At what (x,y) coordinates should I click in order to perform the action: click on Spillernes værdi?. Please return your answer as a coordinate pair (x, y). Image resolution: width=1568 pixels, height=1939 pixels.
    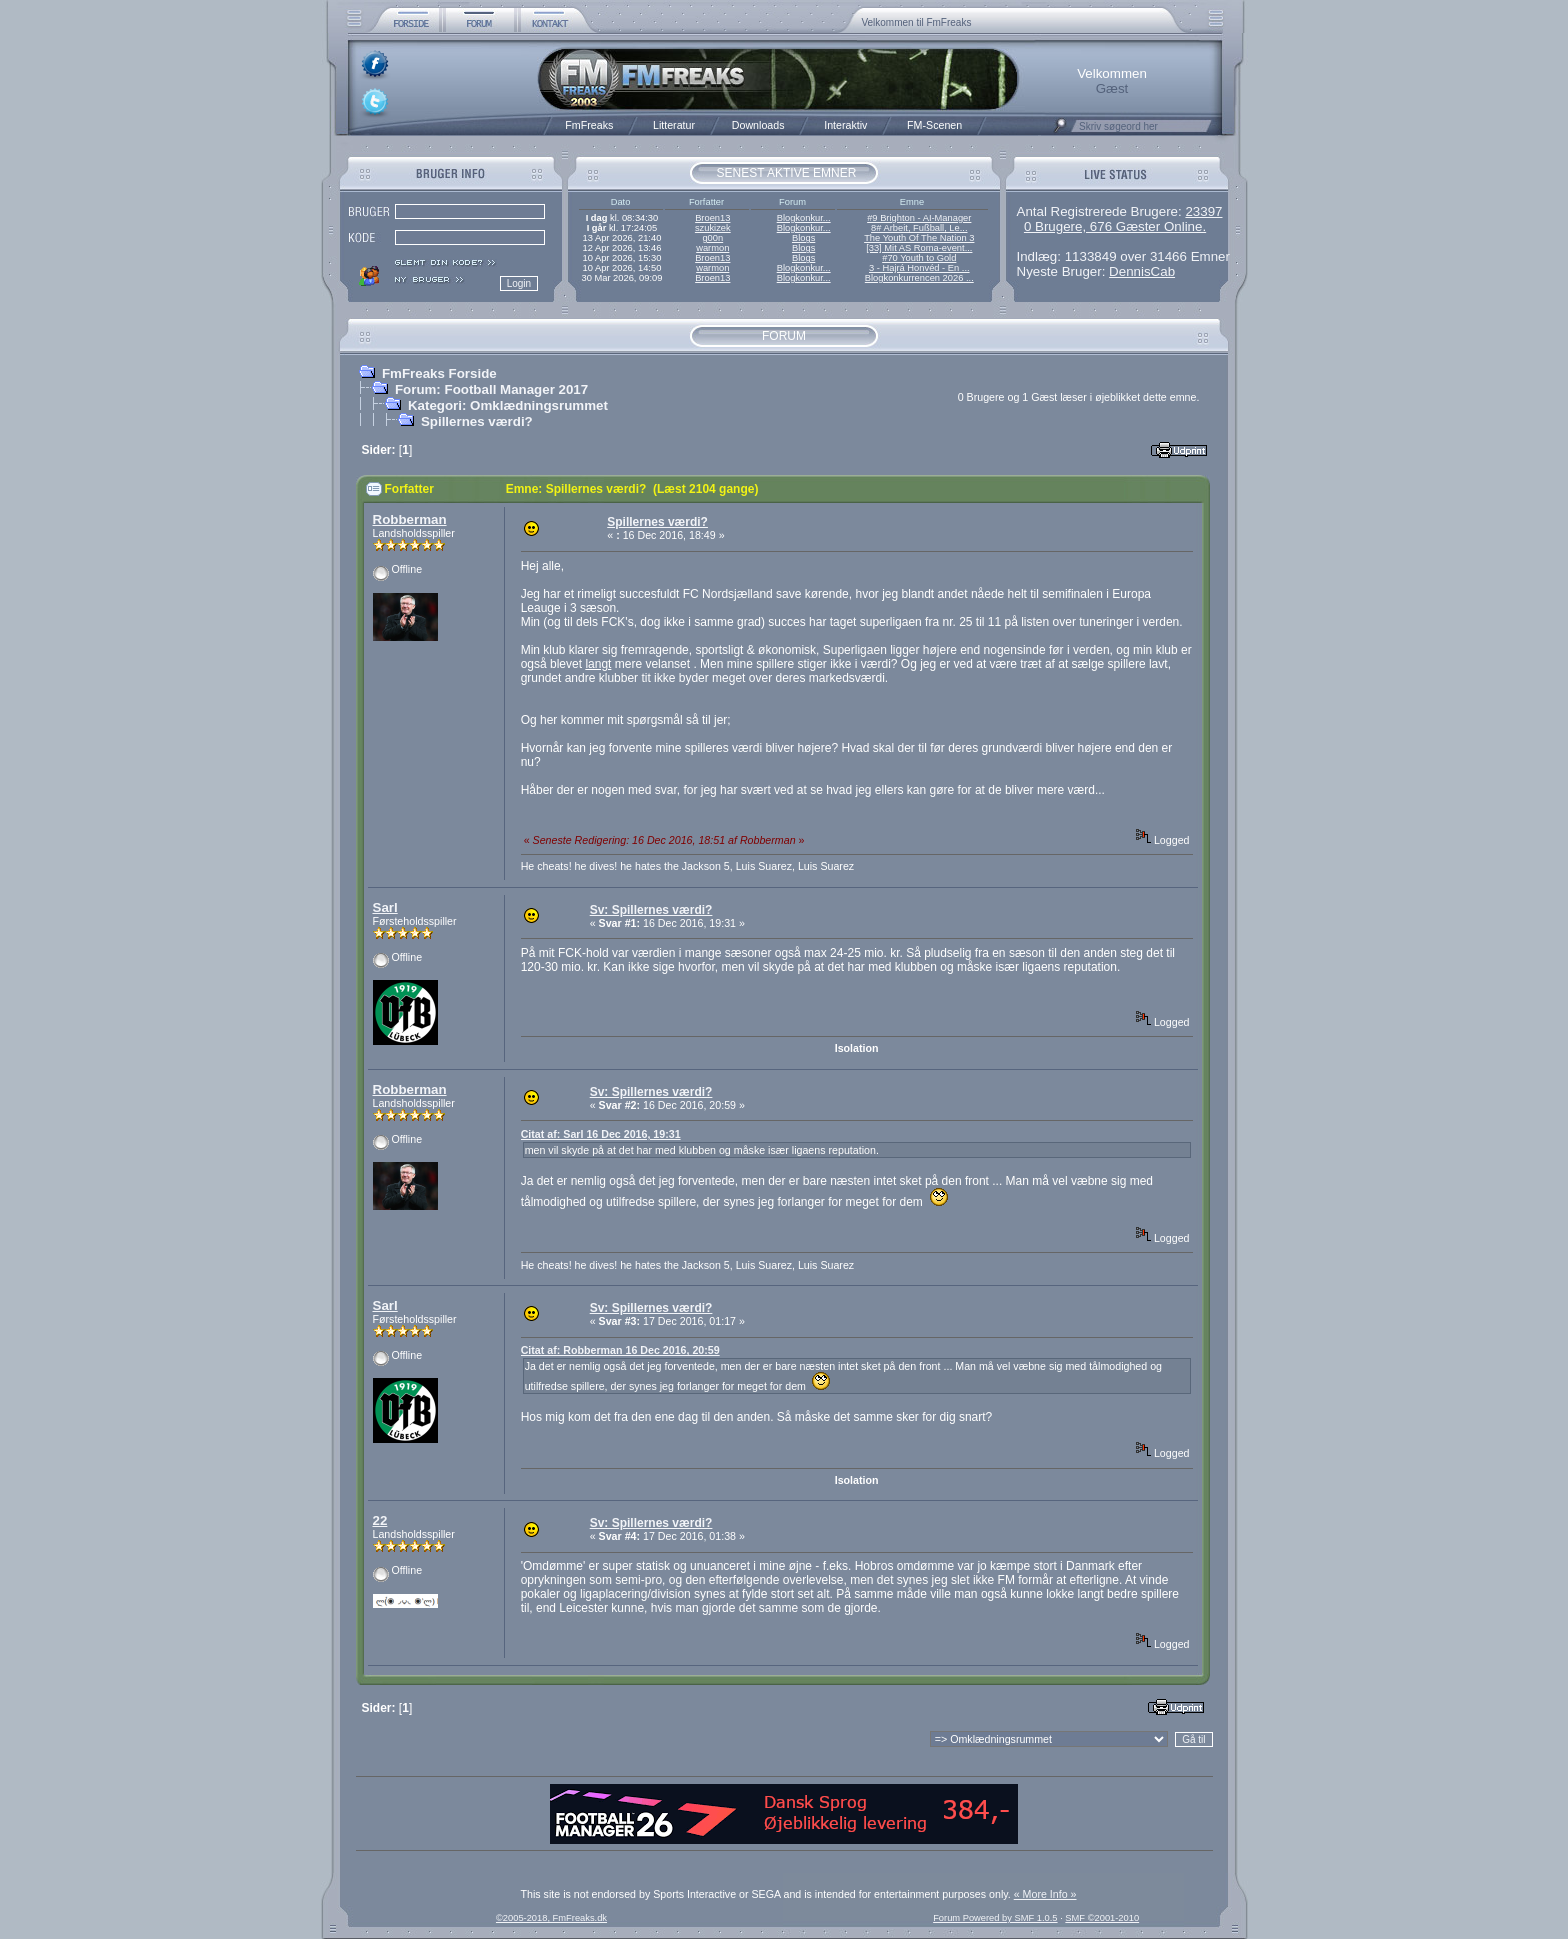
    Looking at the image, I should click on (477, 421).